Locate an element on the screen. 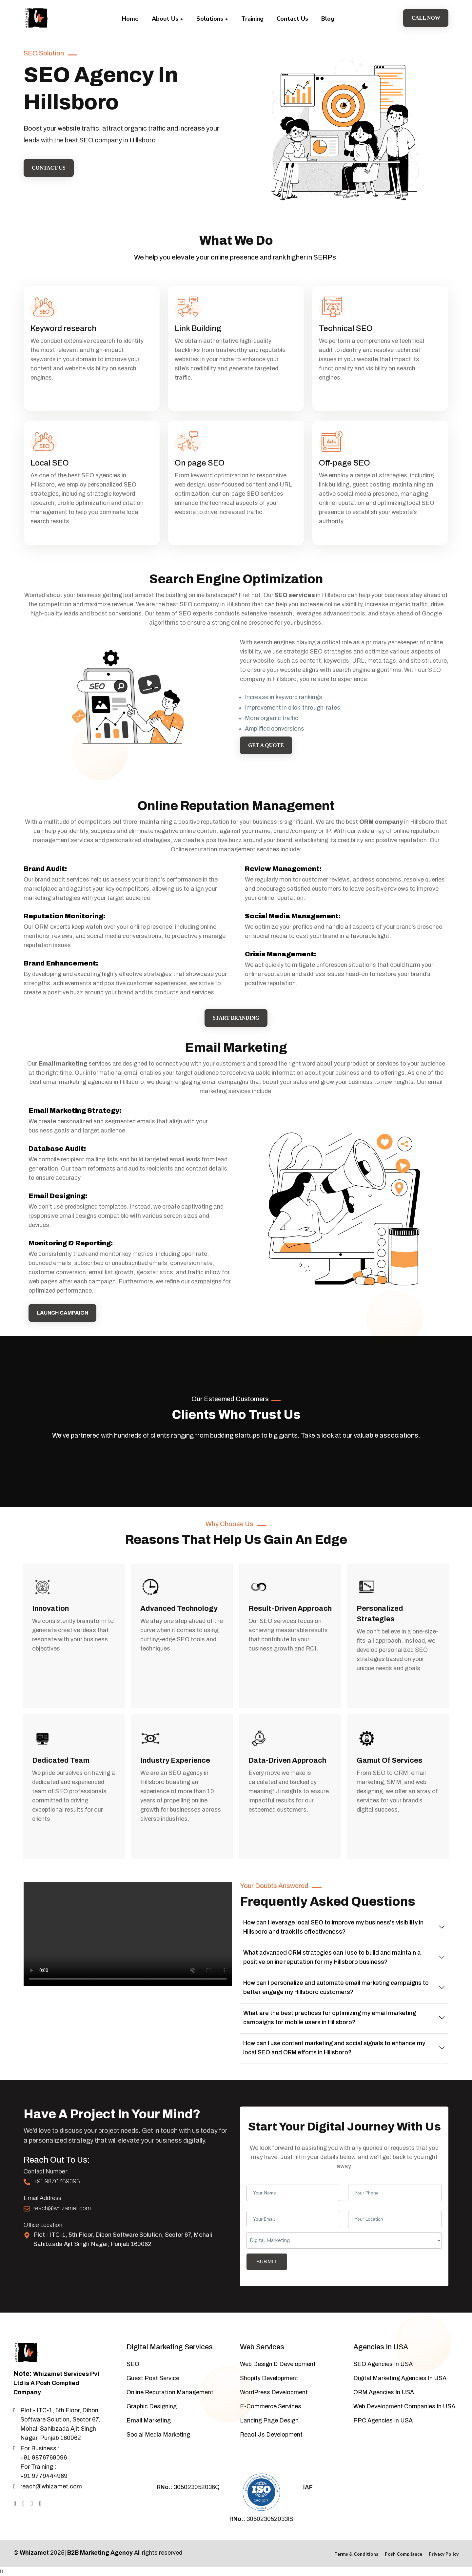  Training is located at coordinates (252, 19).